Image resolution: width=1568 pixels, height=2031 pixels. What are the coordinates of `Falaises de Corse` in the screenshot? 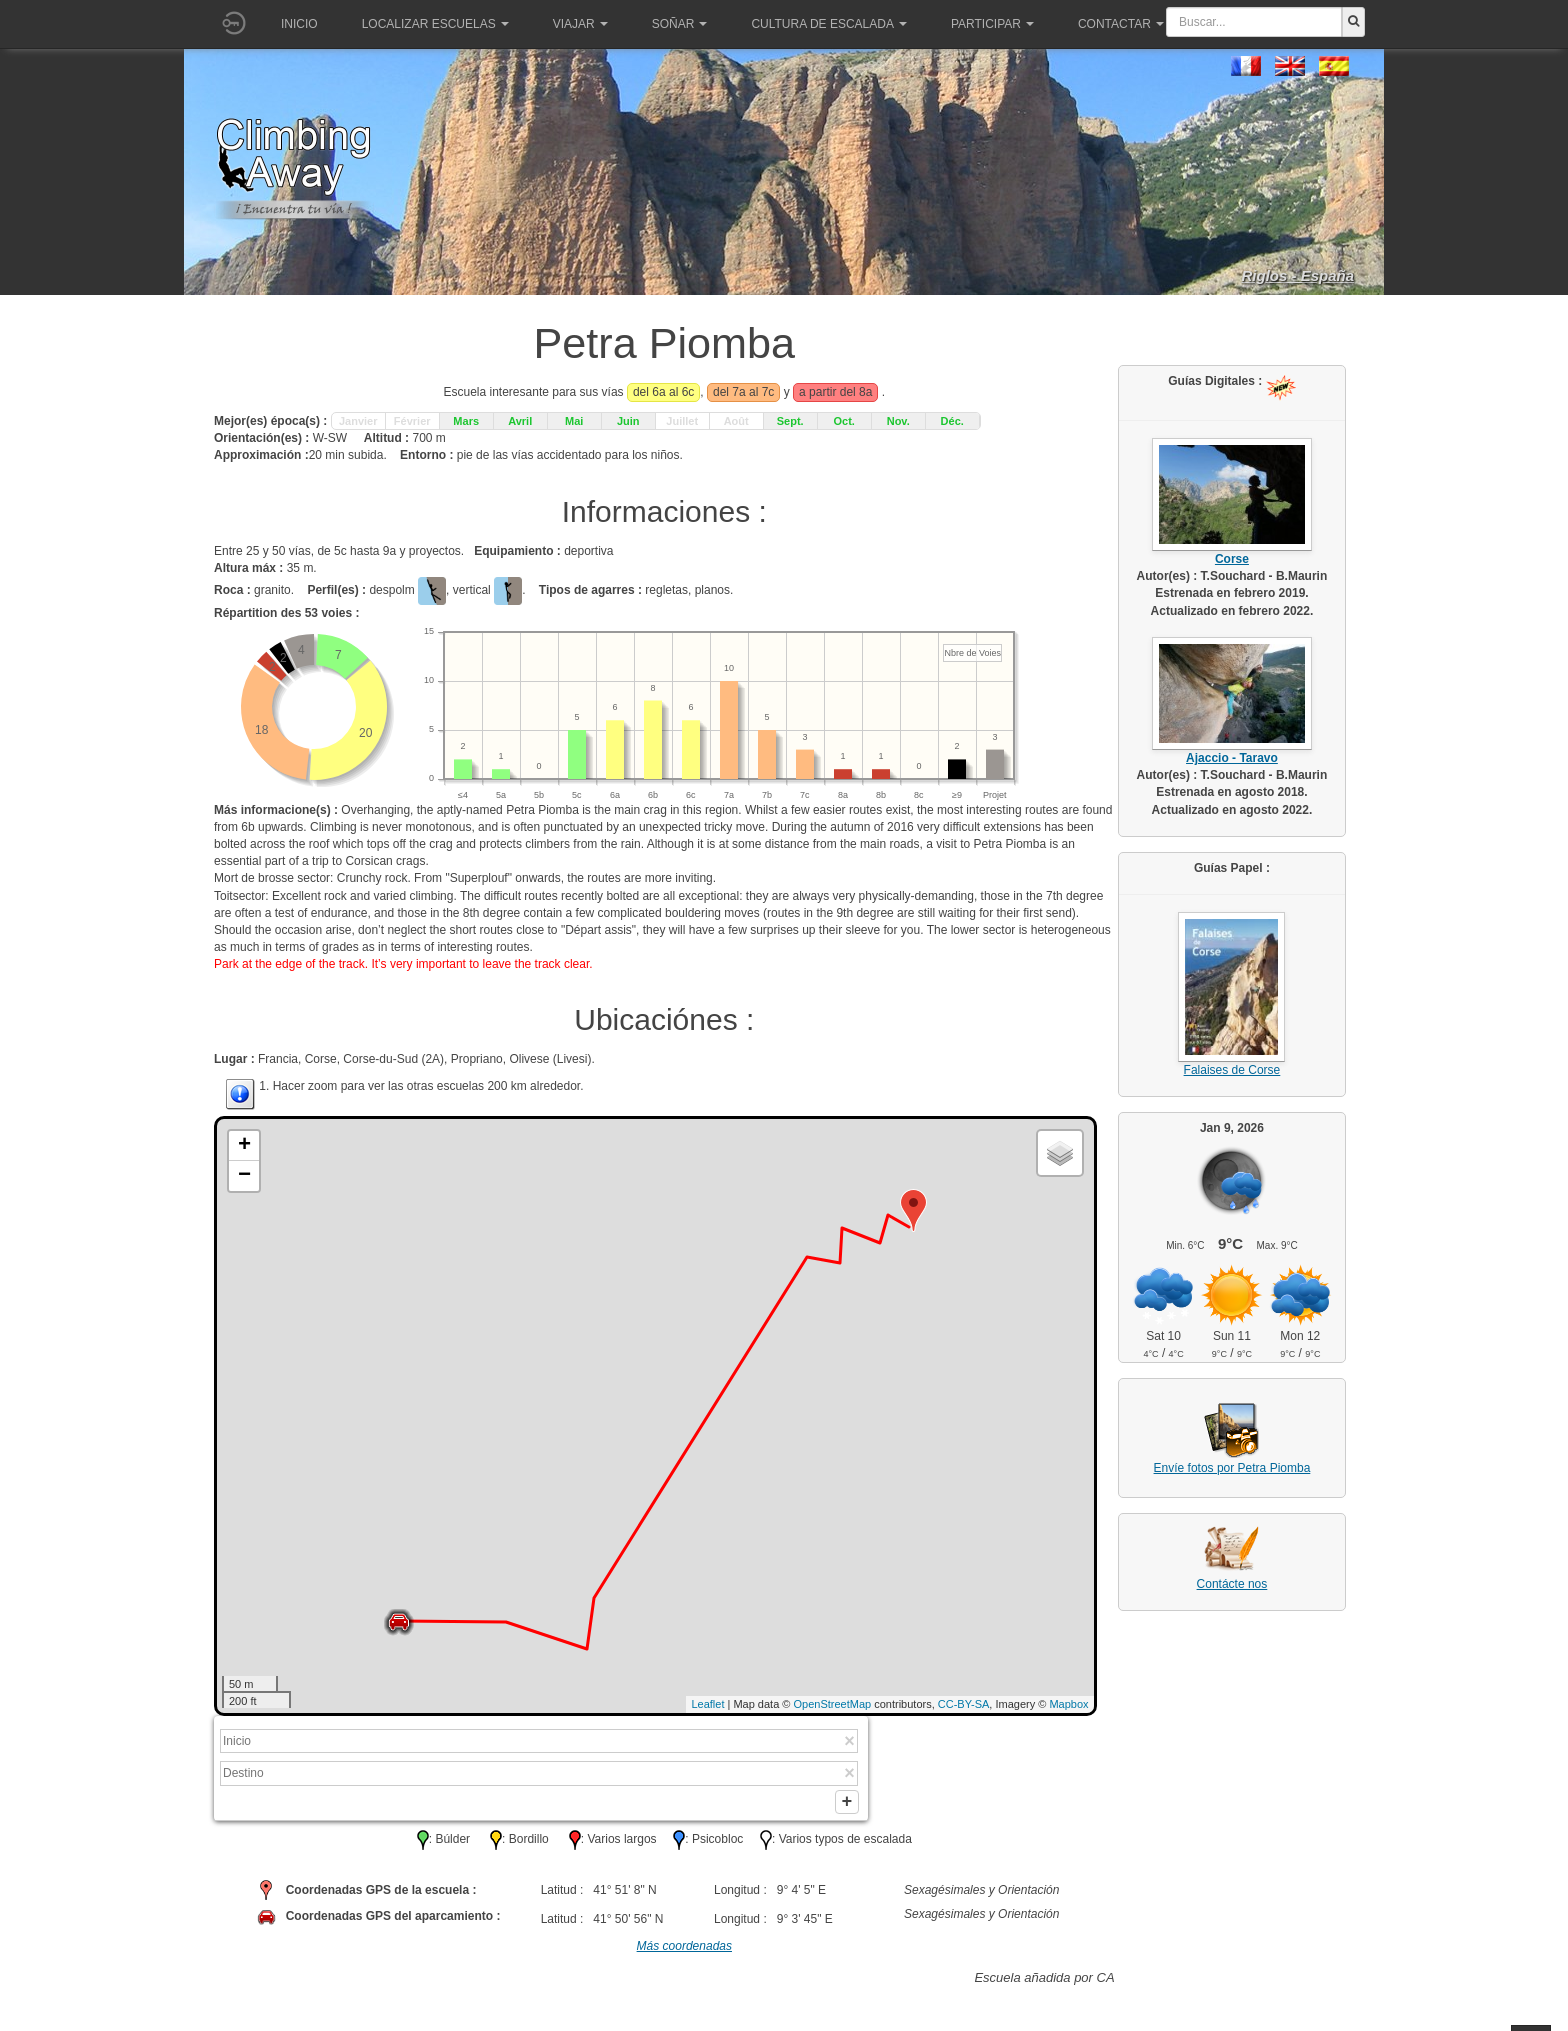 It's located at (1232, 1070).